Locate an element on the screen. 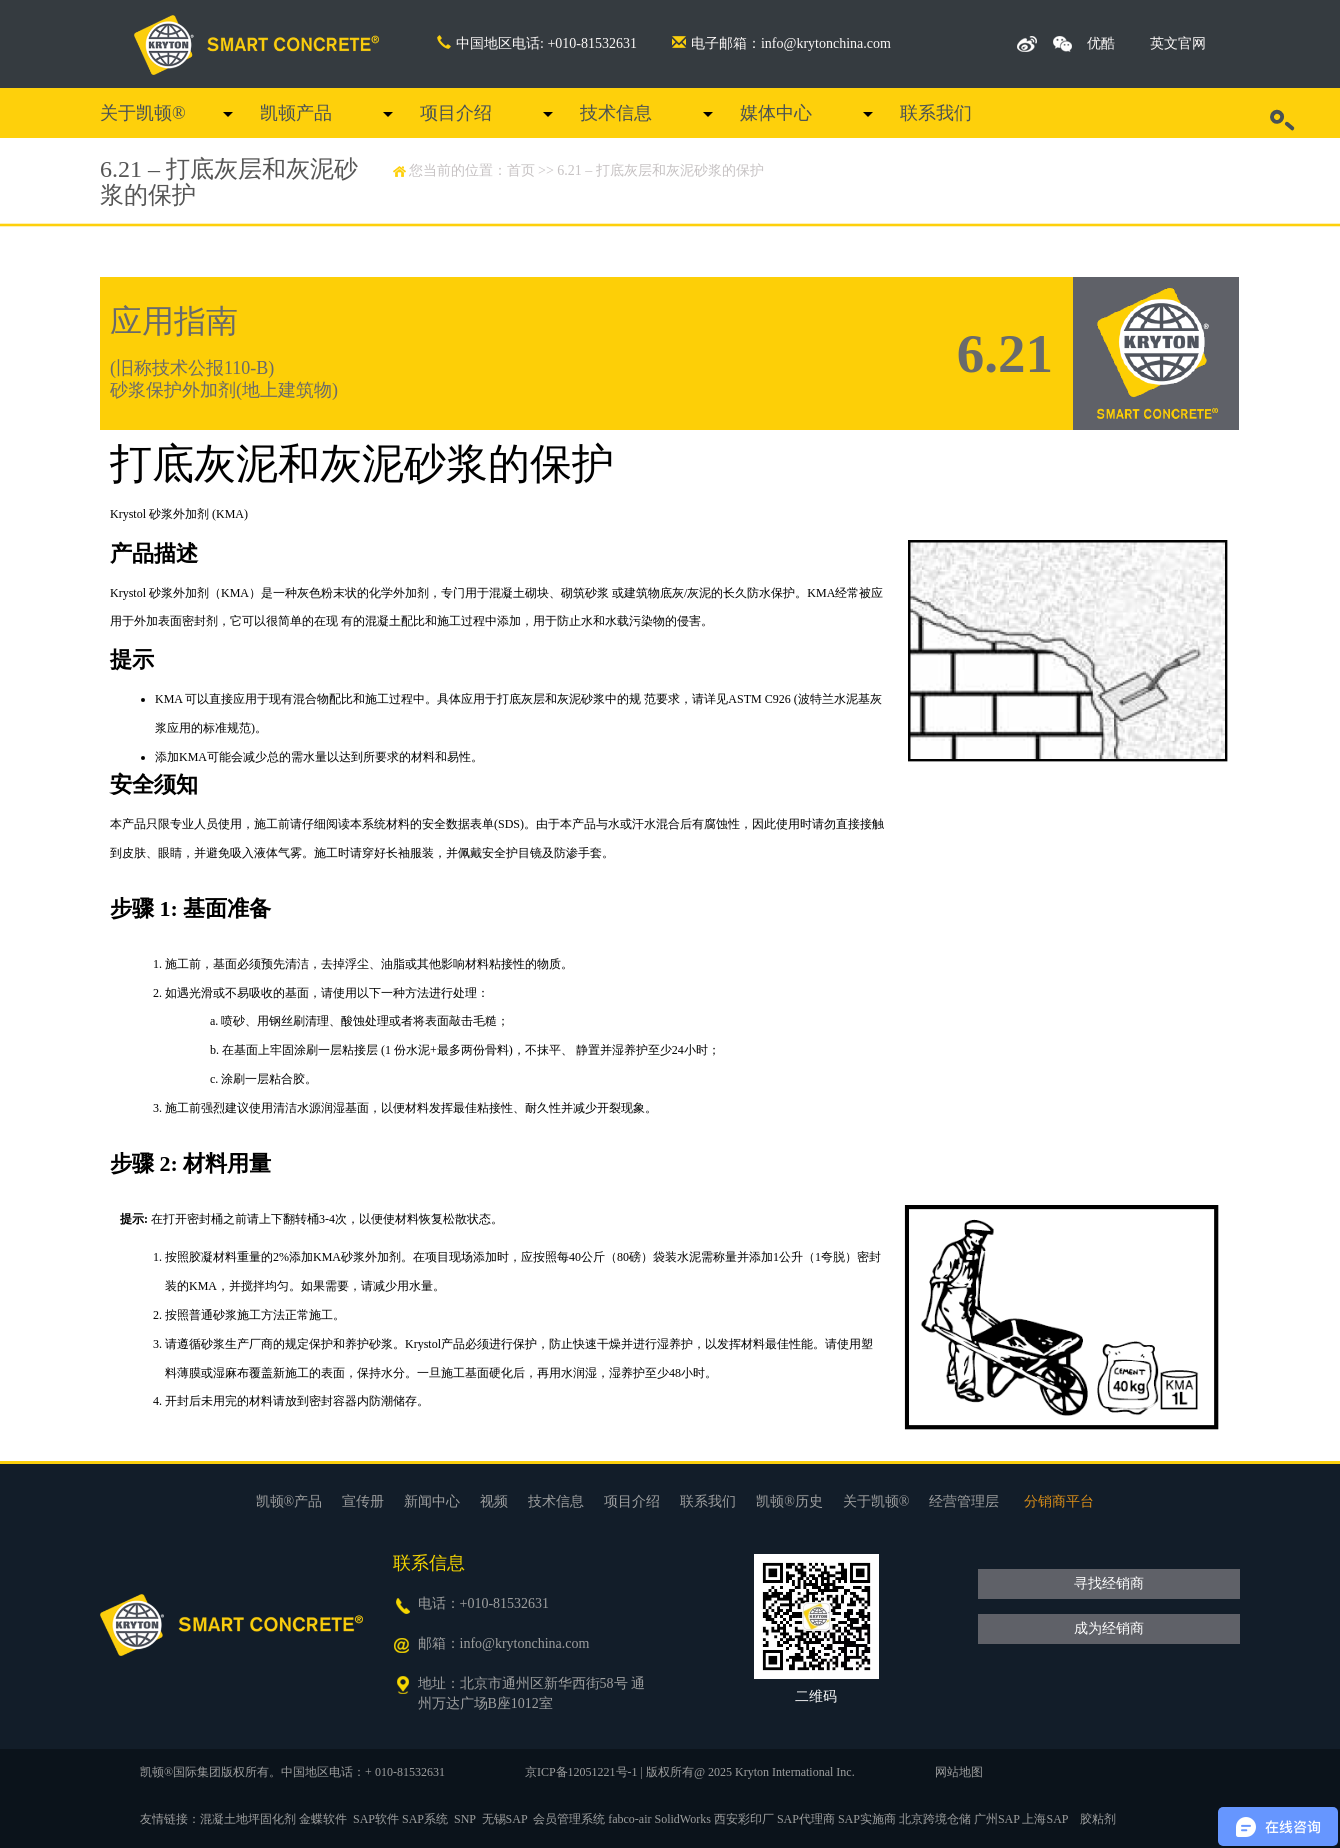  SAP实施商 is located at coordinates (867, 1819).